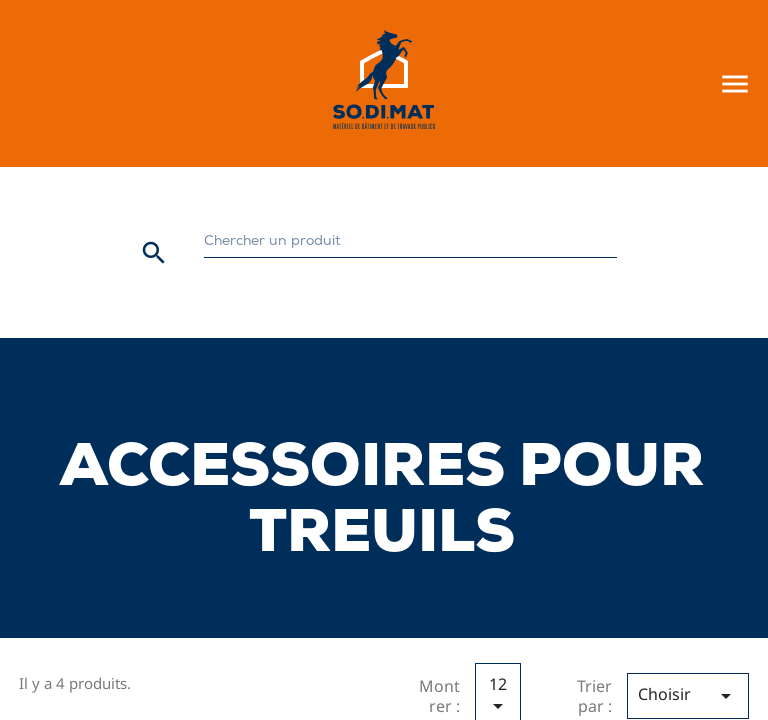 Image resolution: width=768 pixels, height=720 pixels. What do you see at coordinates (688, 695) in the screenshot?
I see `Choisir` at bounding box center [688, 695].